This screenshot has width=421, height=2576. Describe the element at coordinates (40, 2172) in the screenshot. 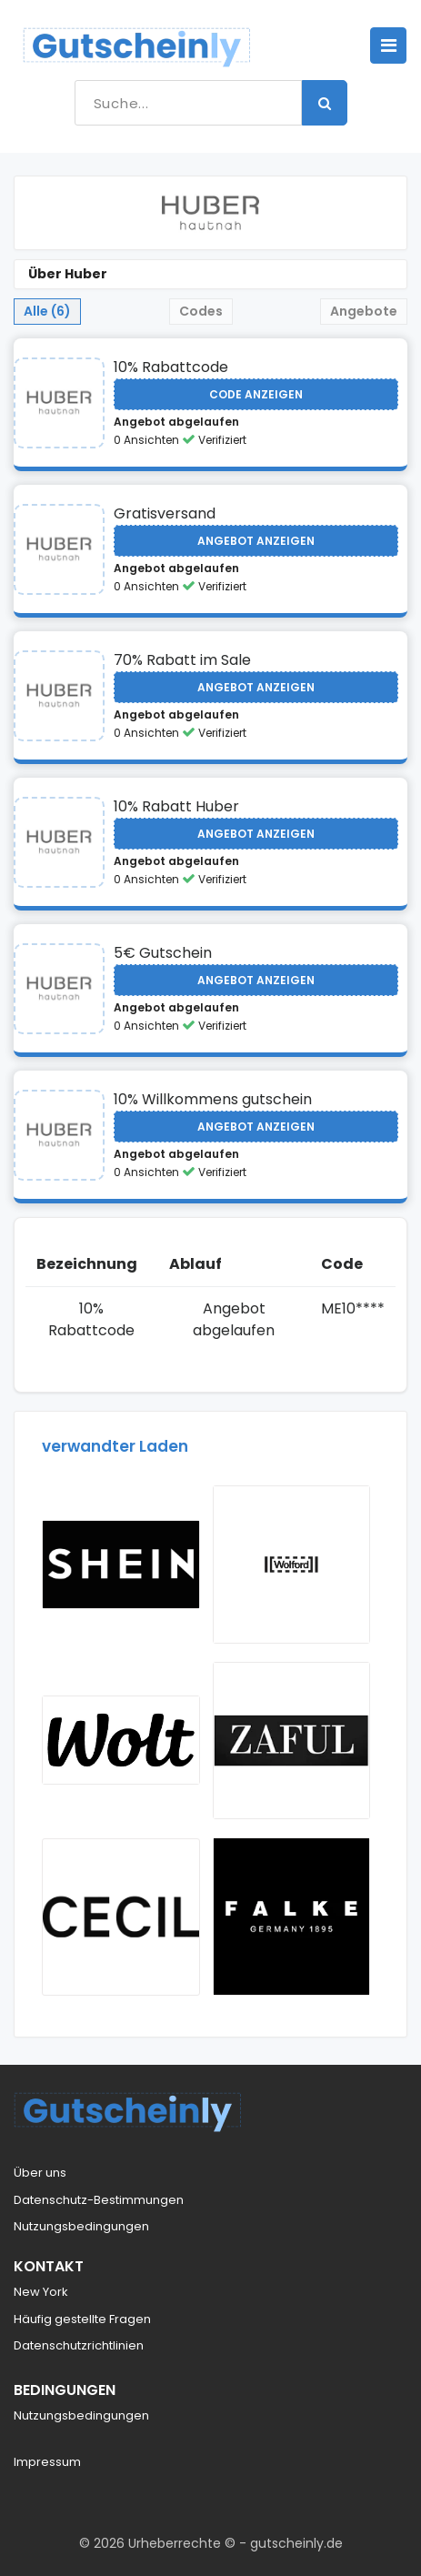

I see `Über uns` at that location.